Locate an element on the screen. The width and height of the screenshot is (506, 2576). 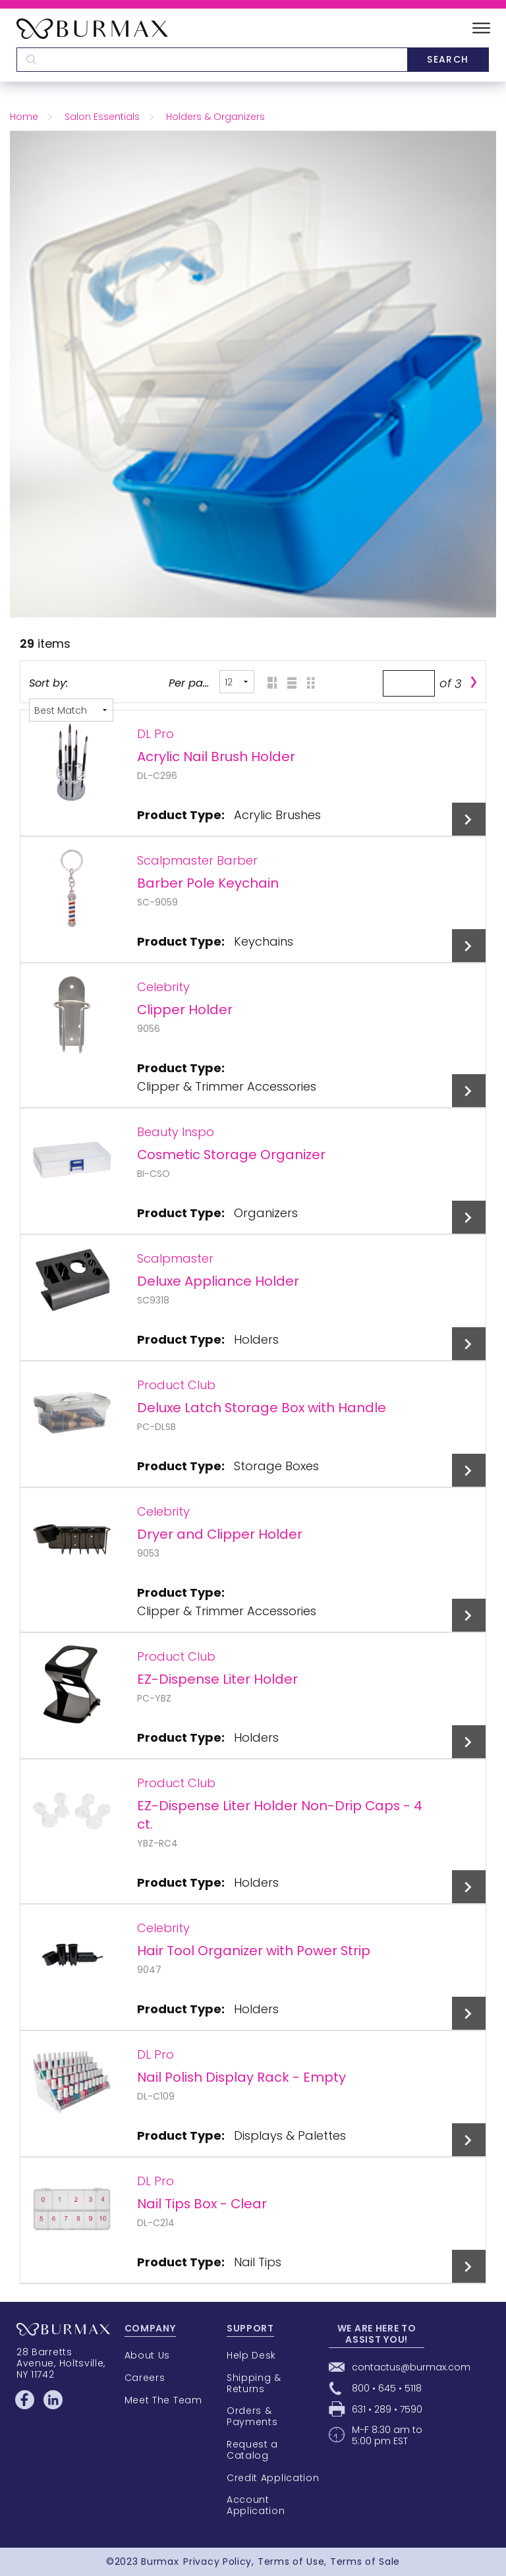
[textbox] is located at coordinates (211, 59).